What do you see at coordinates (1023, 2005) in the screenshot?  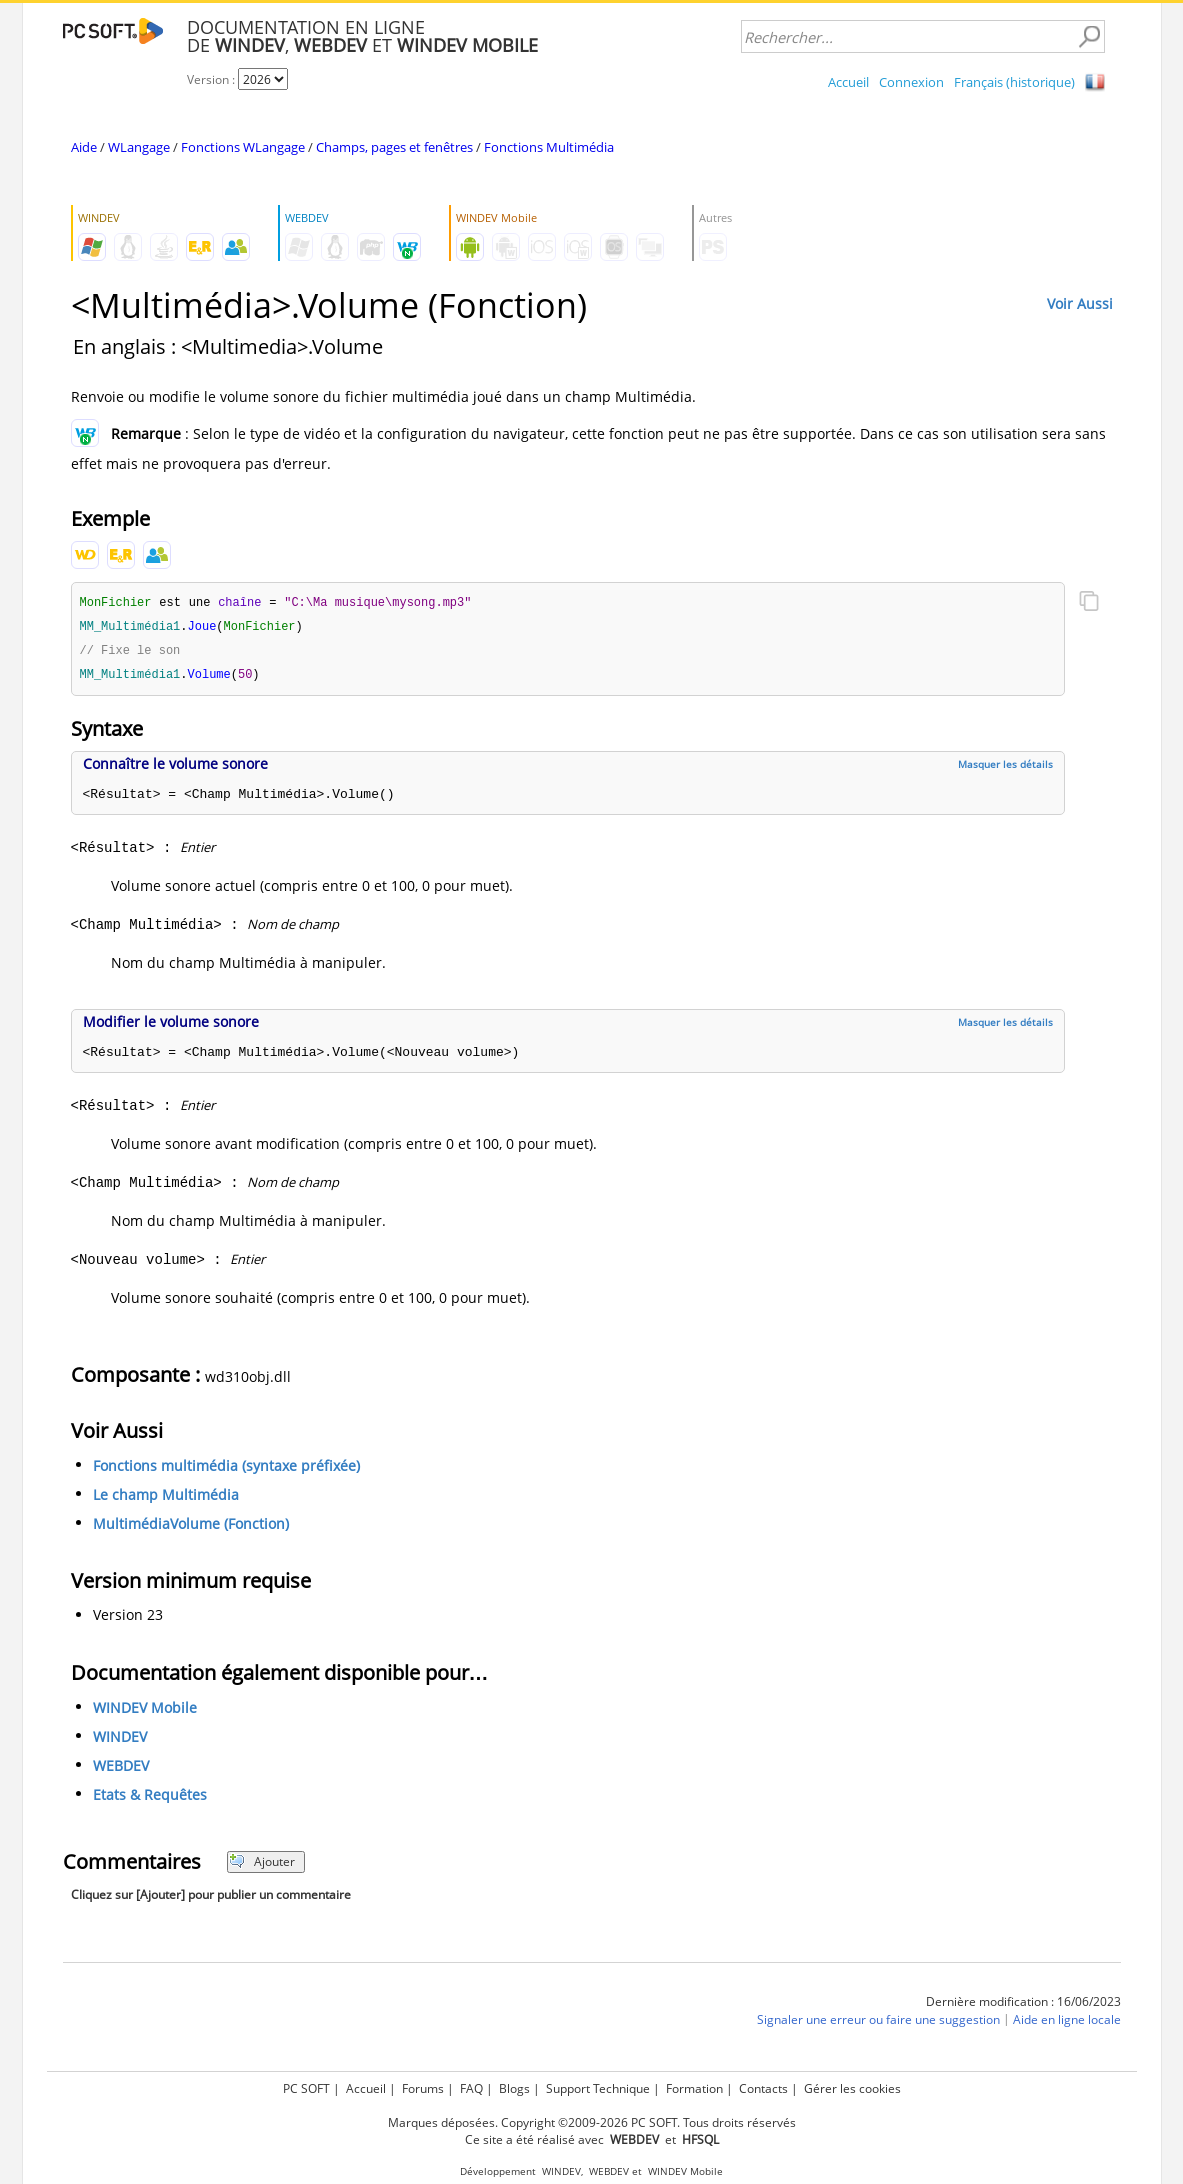 I see `Dernière modification : 16/06/2023` at bounding box center [1023, 2005].